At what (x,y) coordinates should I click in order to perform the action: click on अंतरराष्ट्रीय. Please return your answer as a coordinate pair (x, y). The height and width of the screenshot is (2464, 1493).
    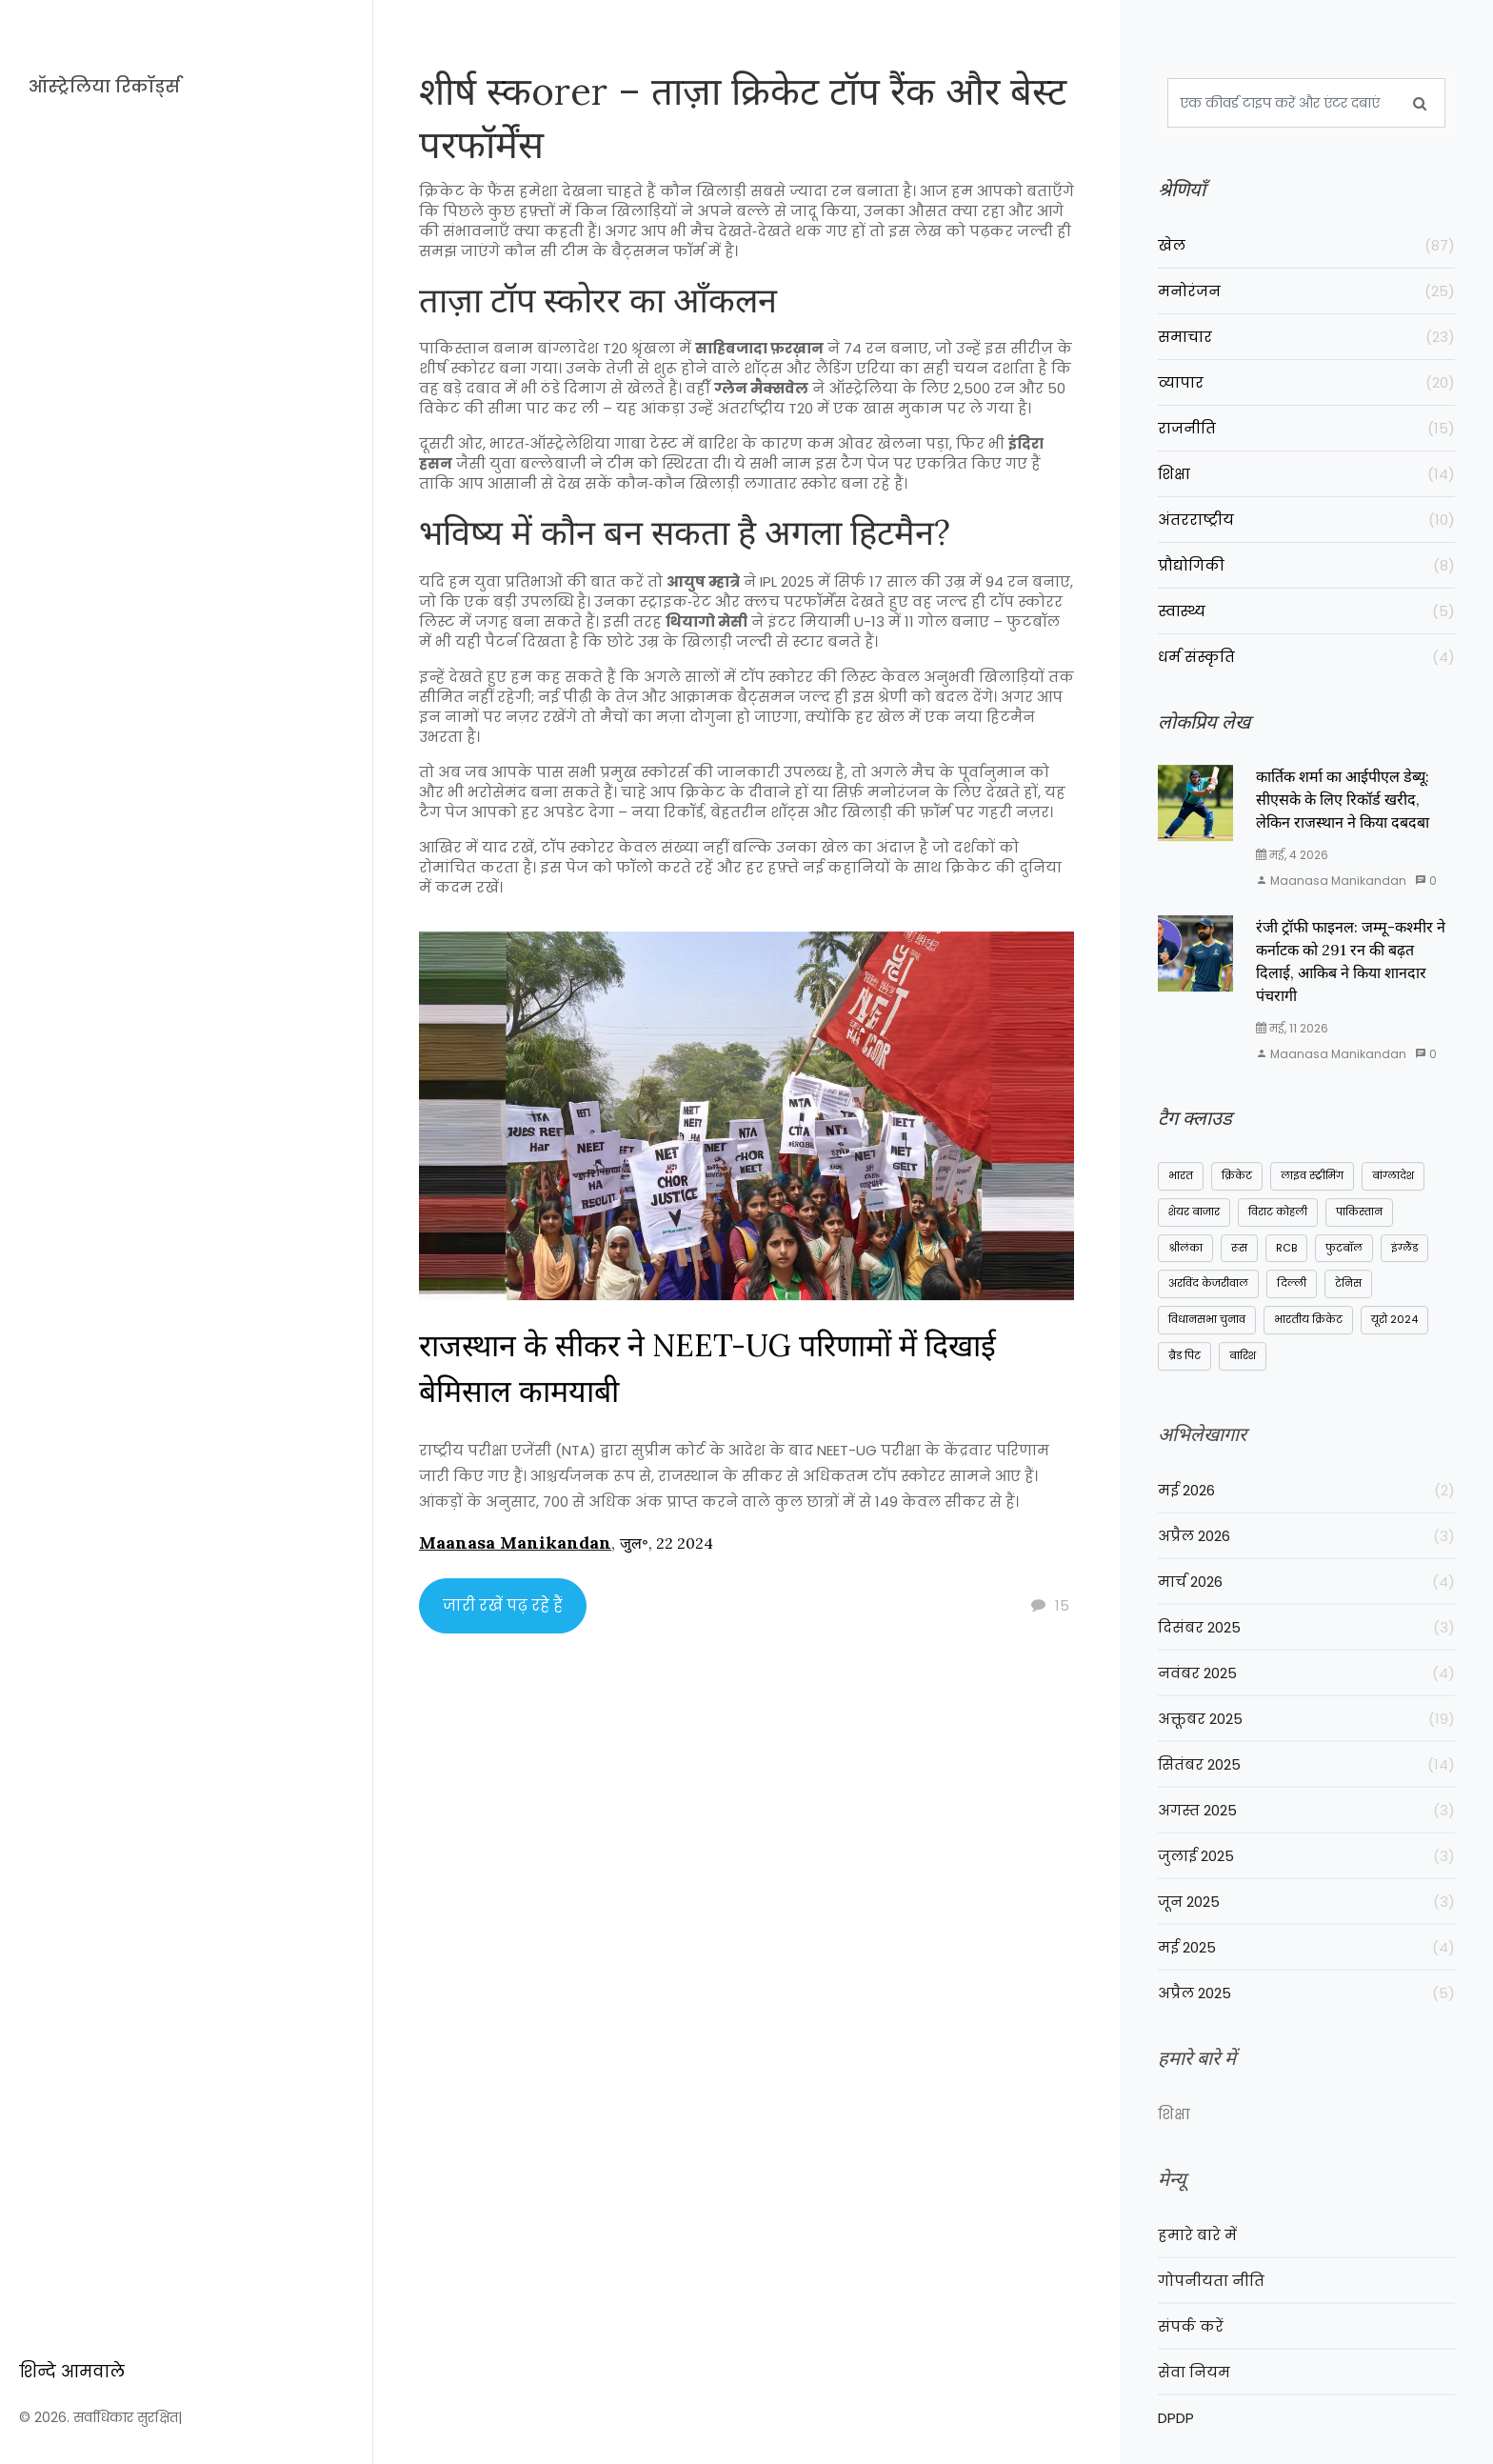
    Looking at the image, I should click on (1306, 519).